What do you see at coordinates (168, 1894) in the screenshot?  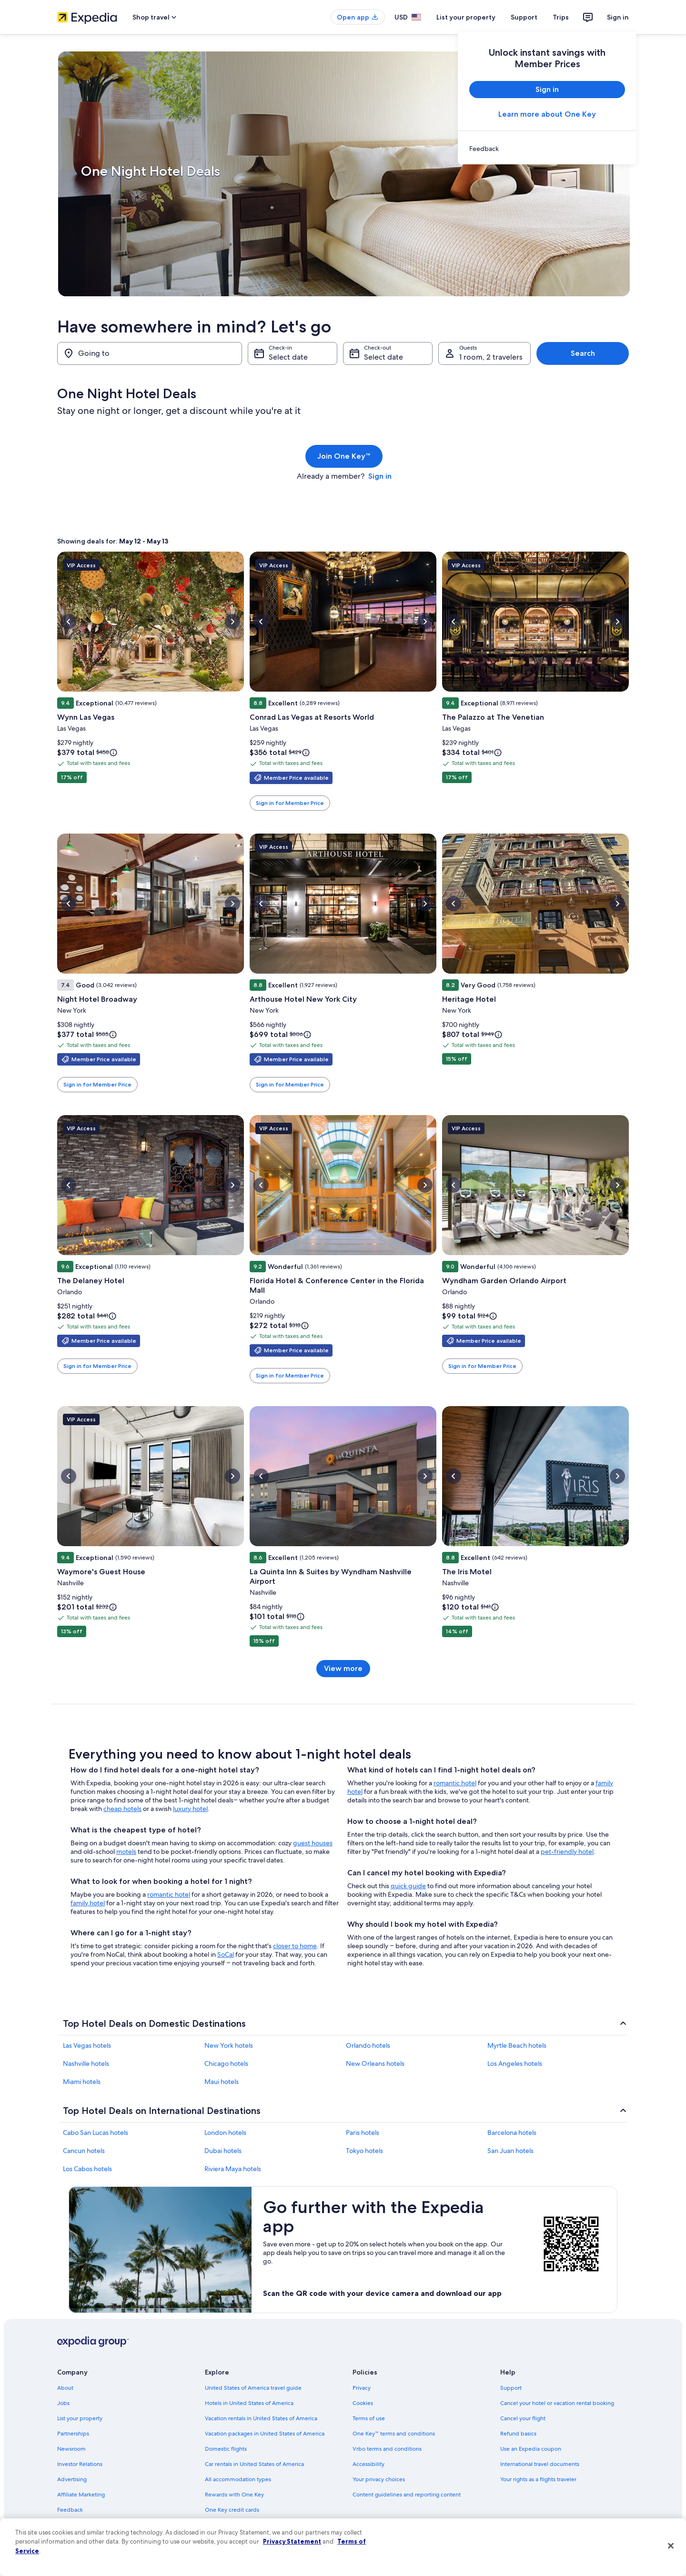 I see `romantic hotel` at bounding box center [168, 1894].